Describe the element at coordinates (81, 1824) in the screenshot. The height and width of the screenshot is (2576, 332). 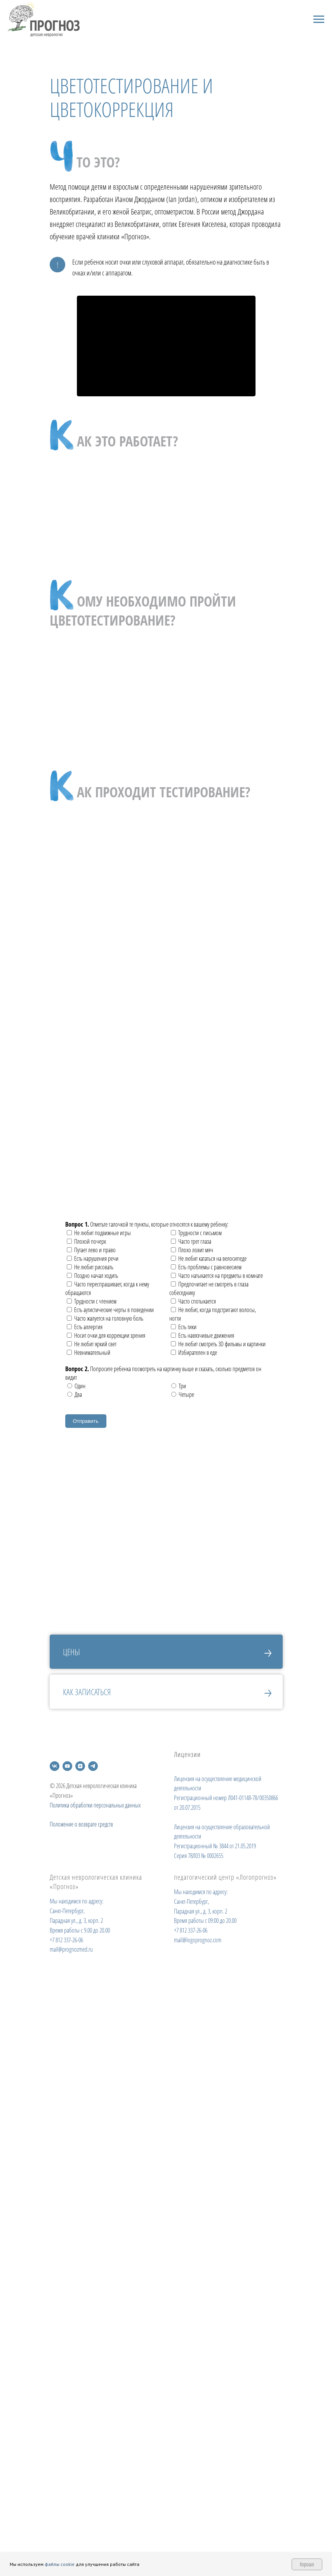
I see `Положение о возврате средств` at that location.